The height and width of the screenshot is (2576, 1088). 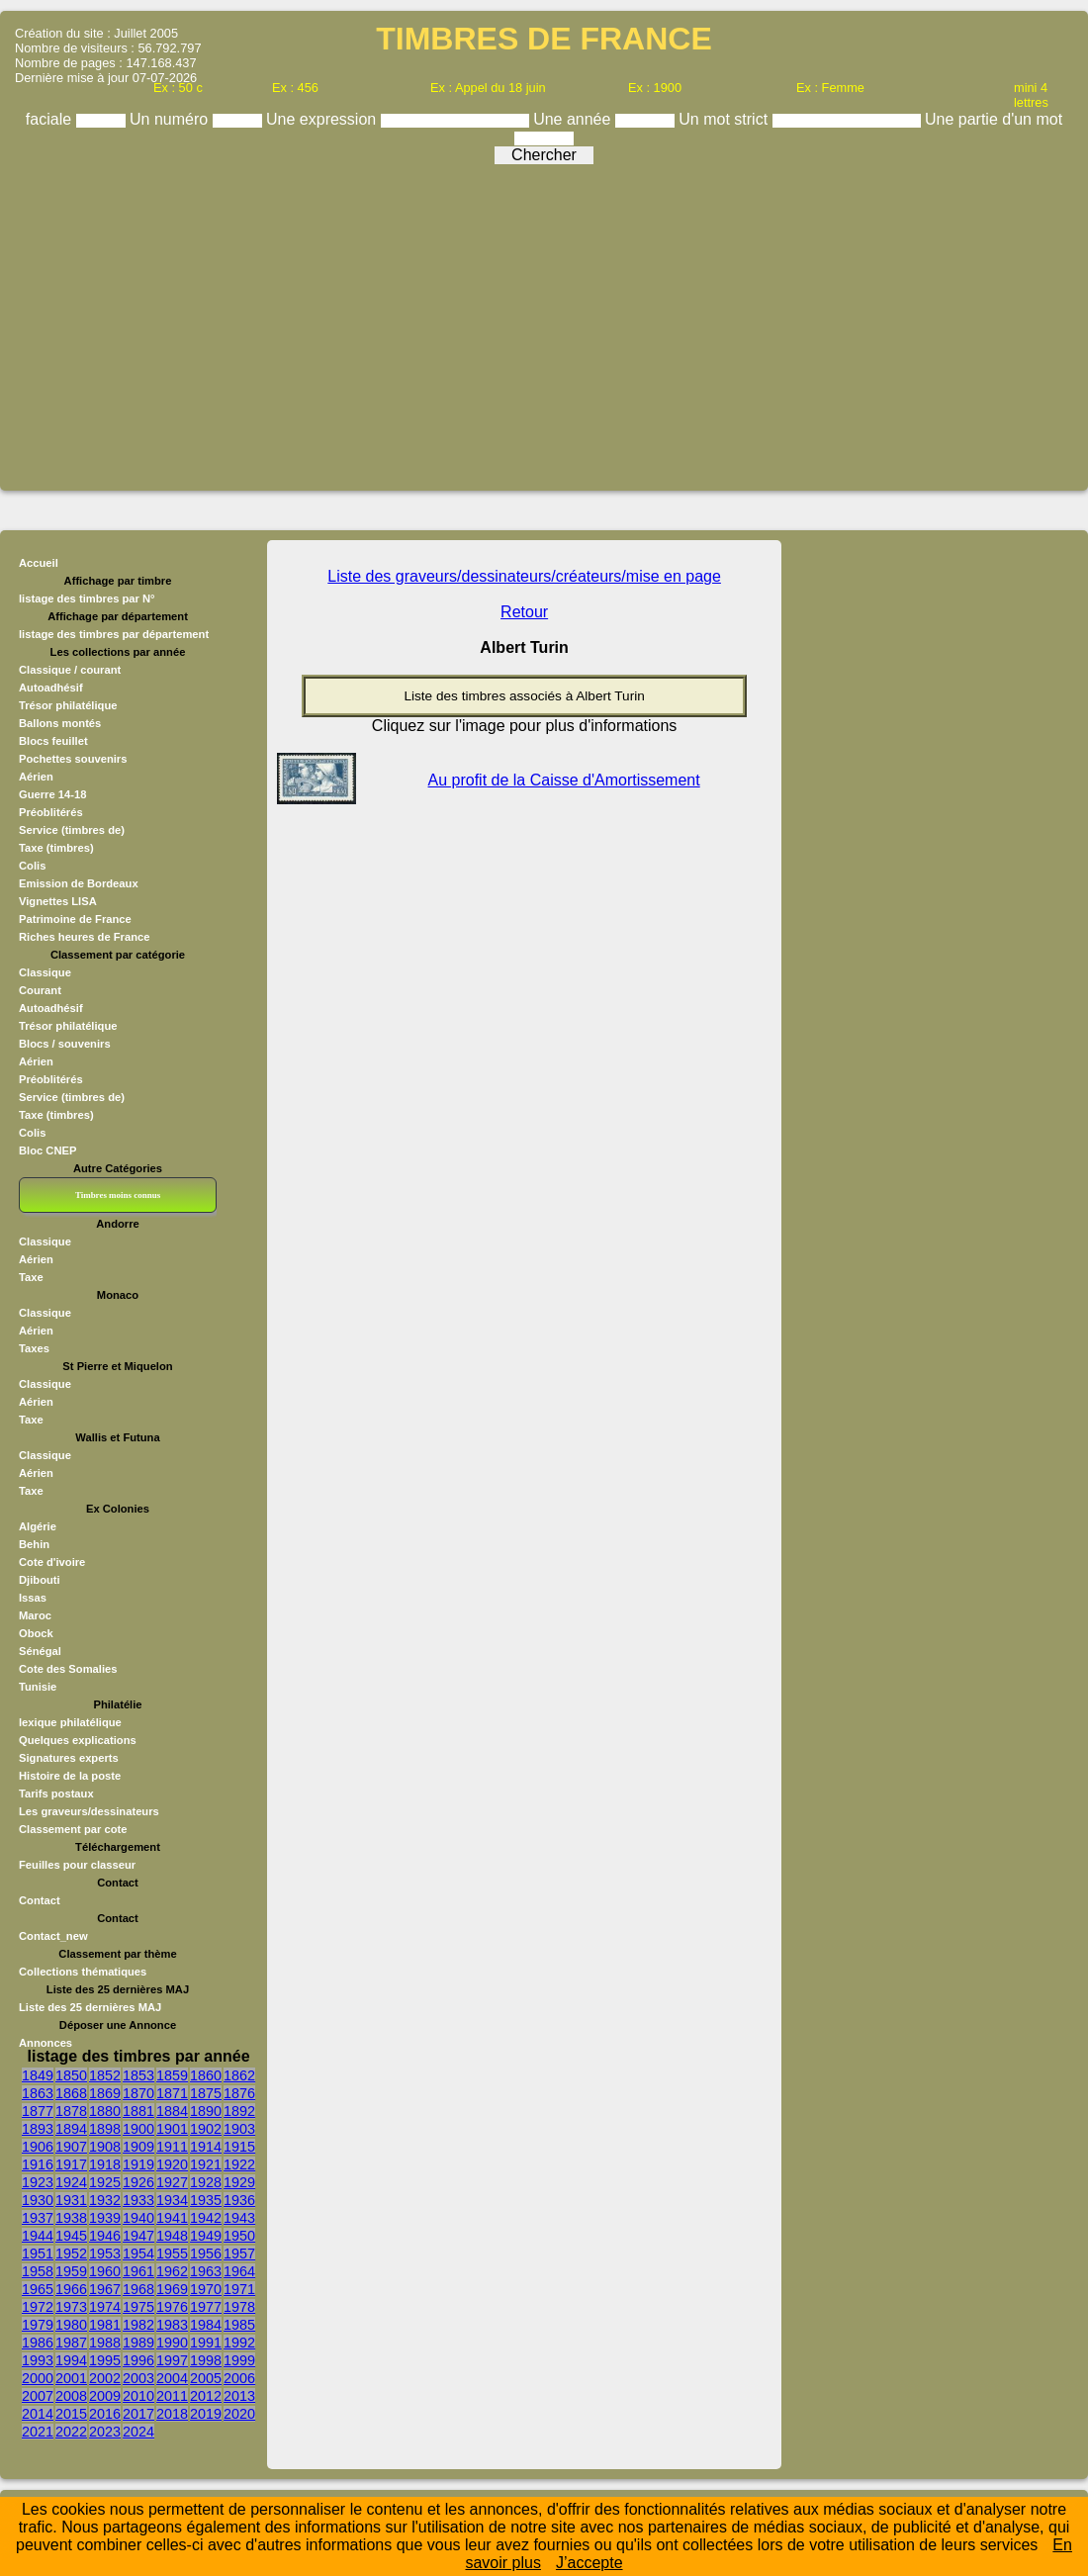 I want to click on 1849, so click(x=37, y=2075).